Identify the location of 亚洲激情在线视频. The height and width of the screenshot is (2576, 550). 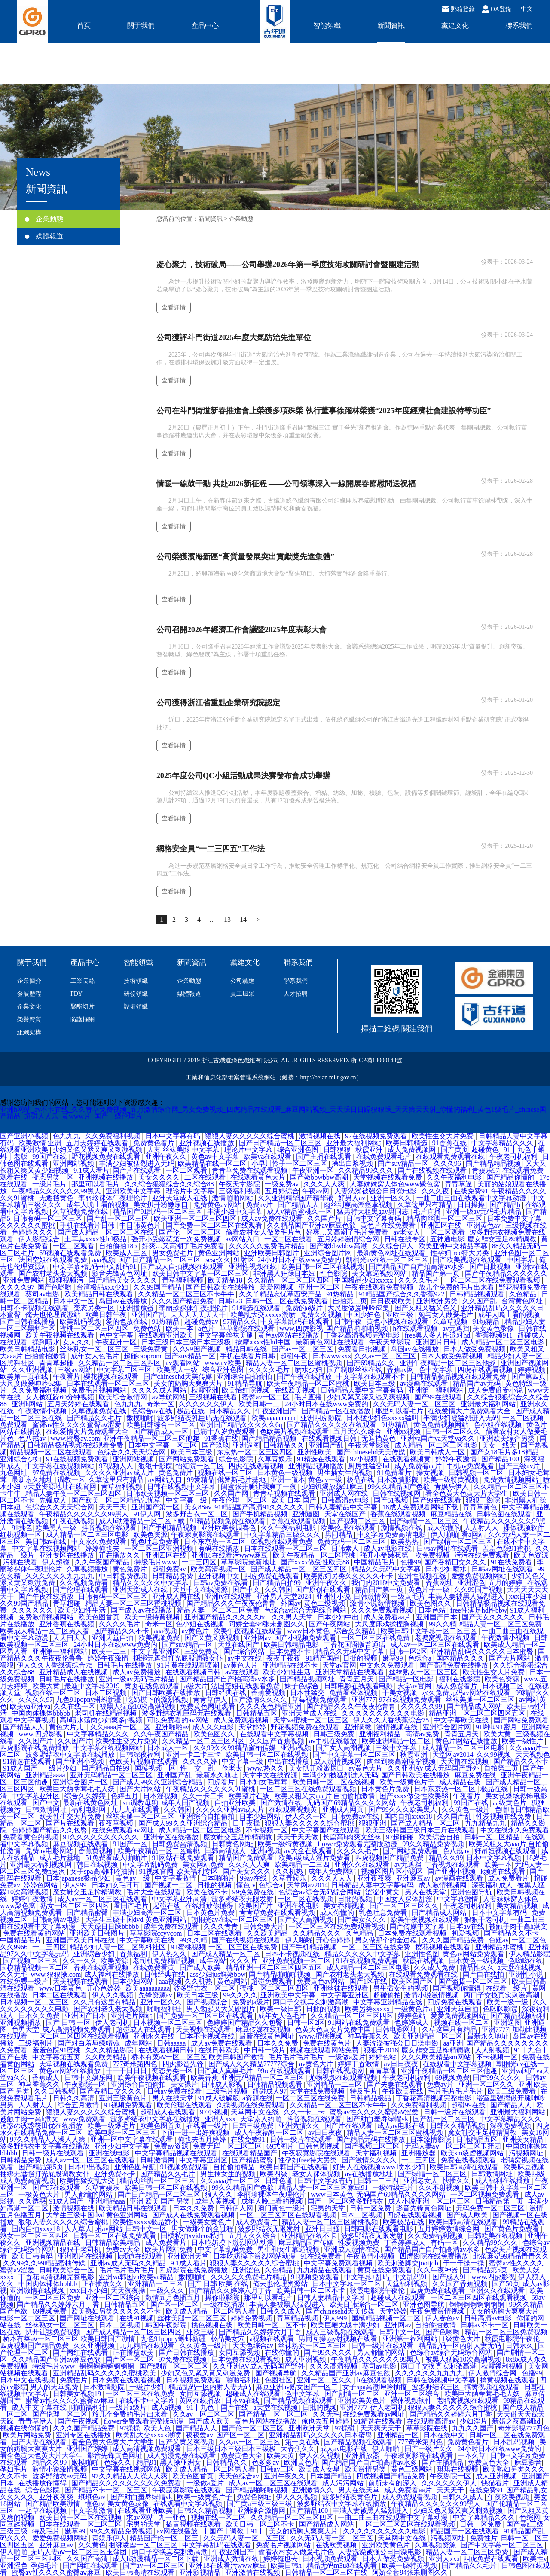
(38, 2290).